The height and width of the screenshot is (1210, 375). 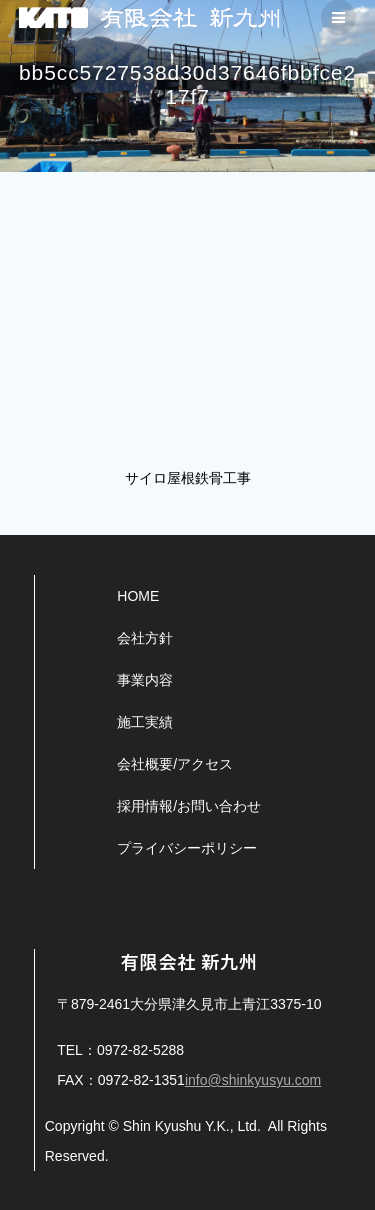 What do you see at coordinates (175, 764) in the screenshot?
I see `会社概要/アクセス` at bounding box center [175, 764].